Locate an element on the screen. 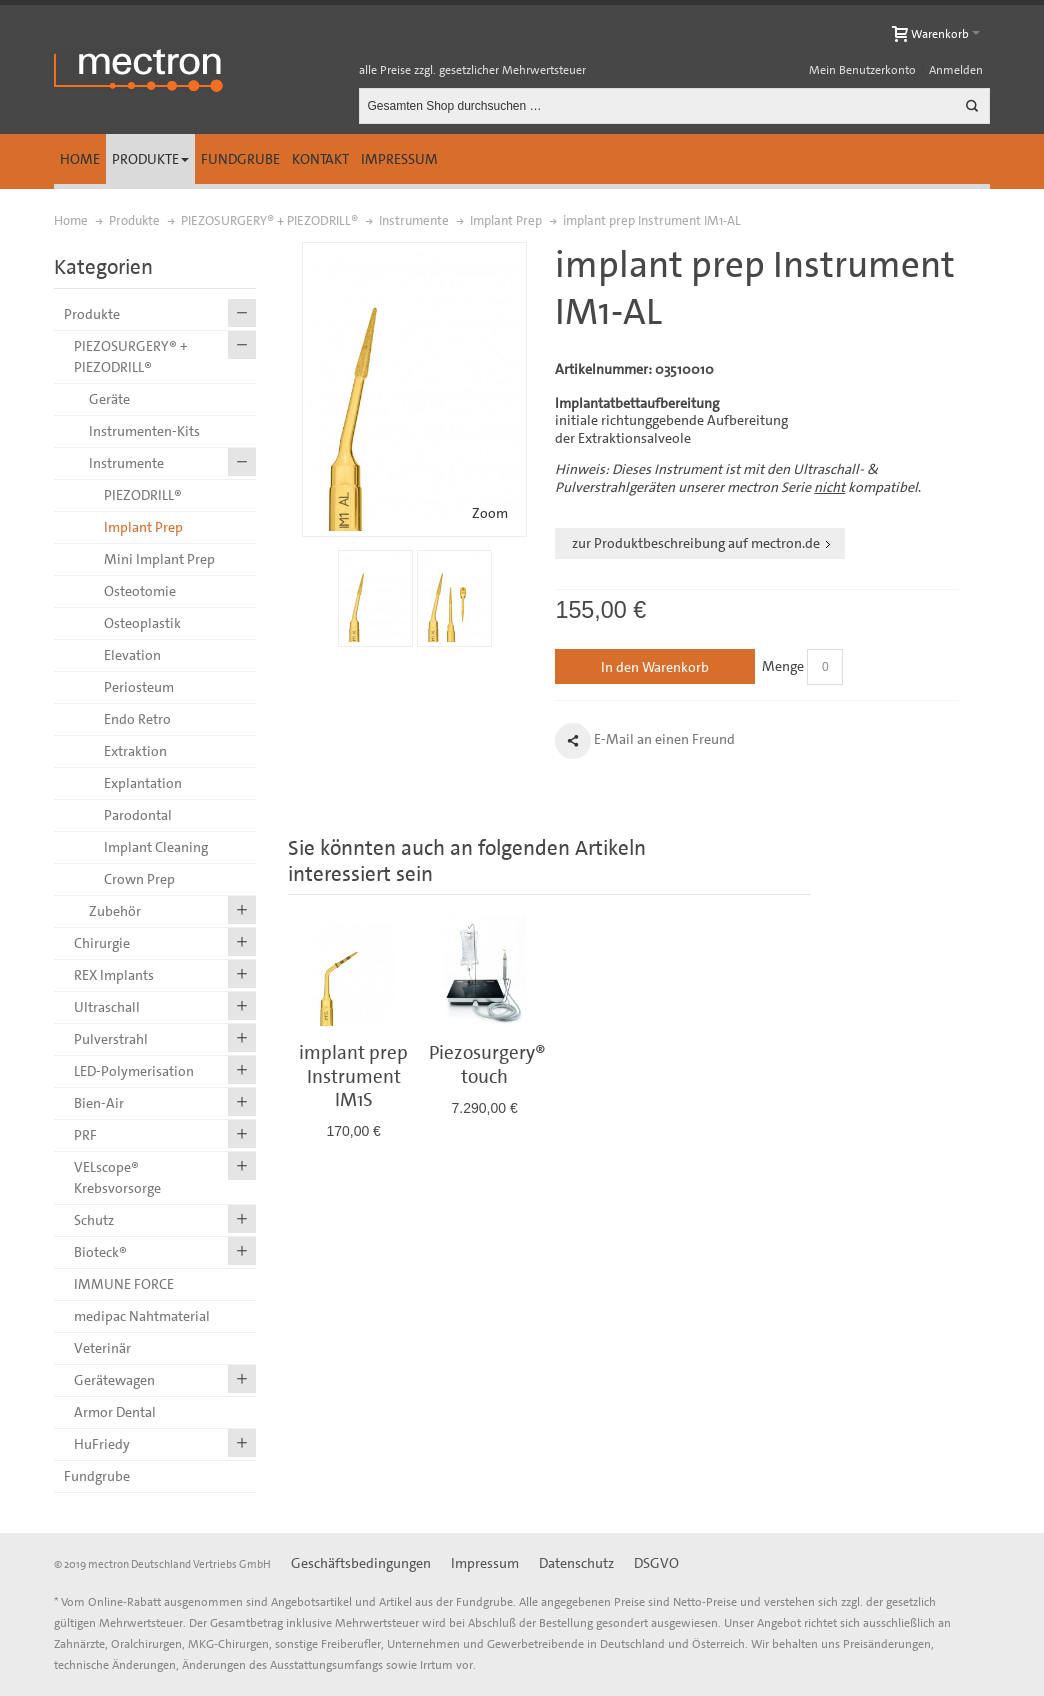 The width and height of the screenshot is (1044, 1696). Zoom is located at coordinates (490, 513).